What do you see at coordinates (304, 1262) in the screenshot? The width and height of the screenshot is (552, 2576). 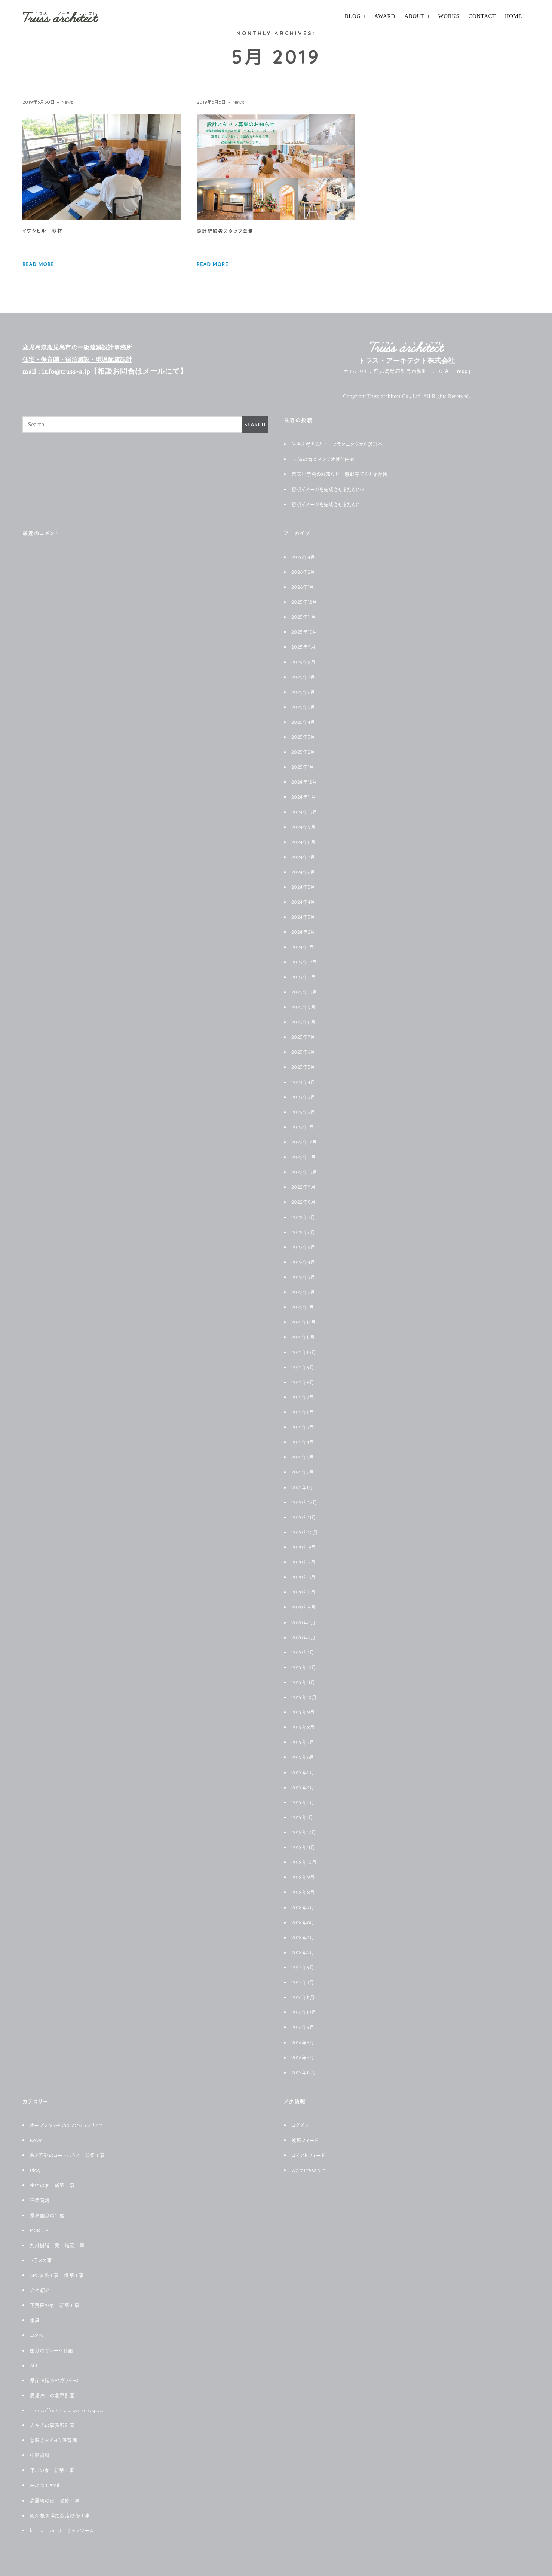 I see `2022年4月` at bounding box center [304, 1262].